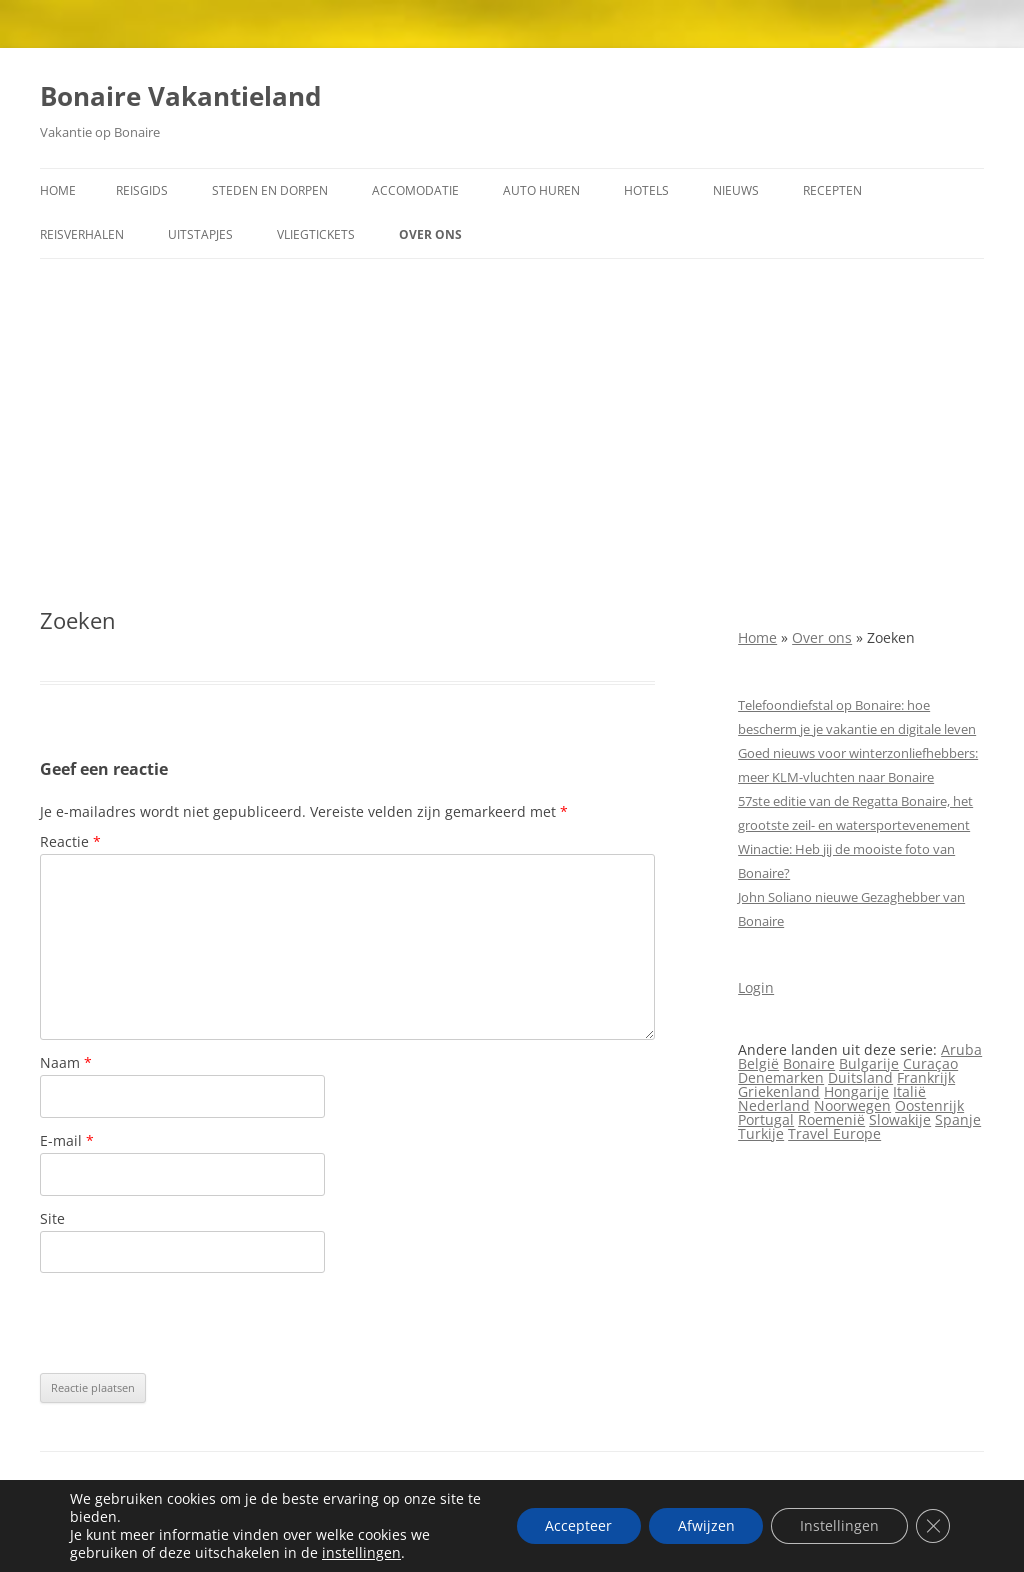 This screenshot has width=1024, height=1572. What do you see at coordinates (361, 1553) in the screenshot?
I see `instellingen` at bounding box center [361, 1553].